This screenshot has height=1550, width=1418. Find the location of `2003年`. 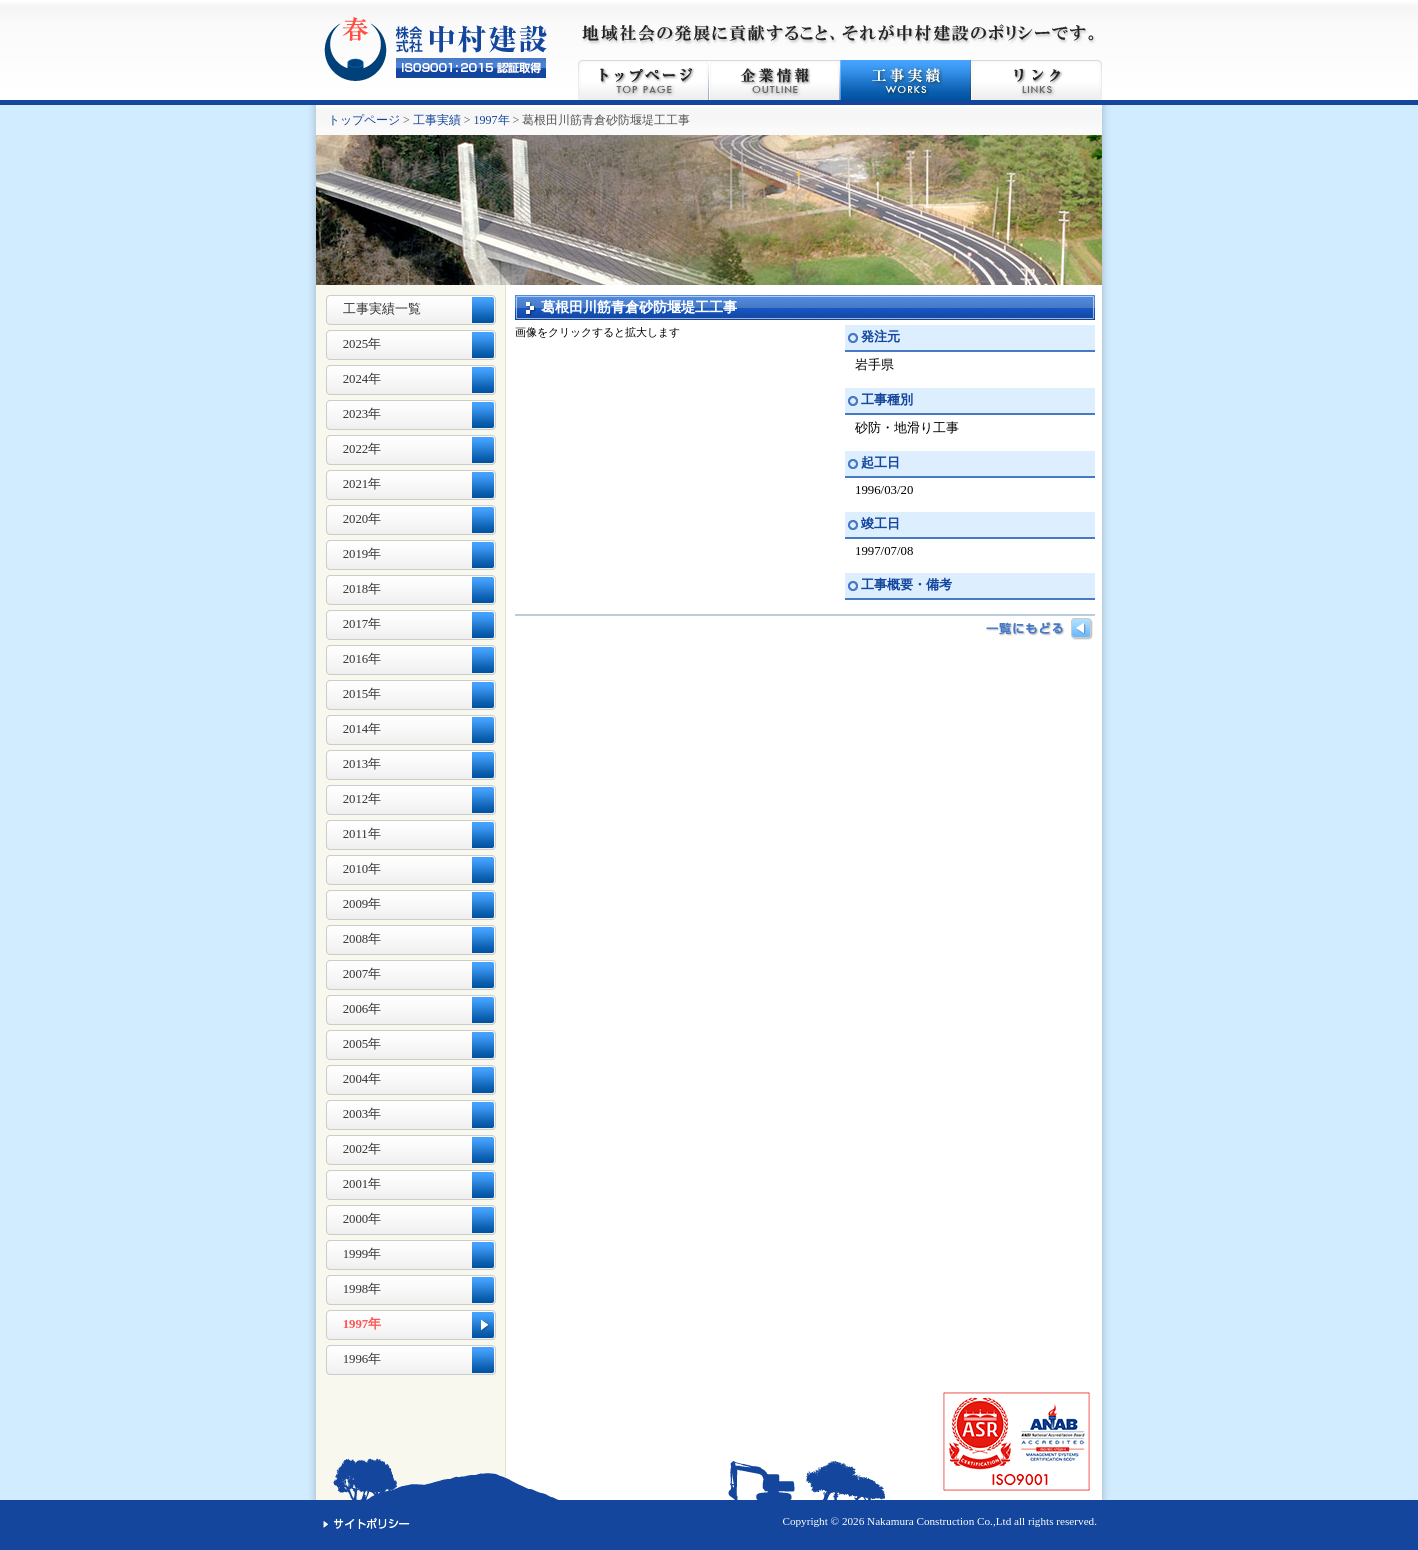

2003年 is located at coordinates (362, 1114).